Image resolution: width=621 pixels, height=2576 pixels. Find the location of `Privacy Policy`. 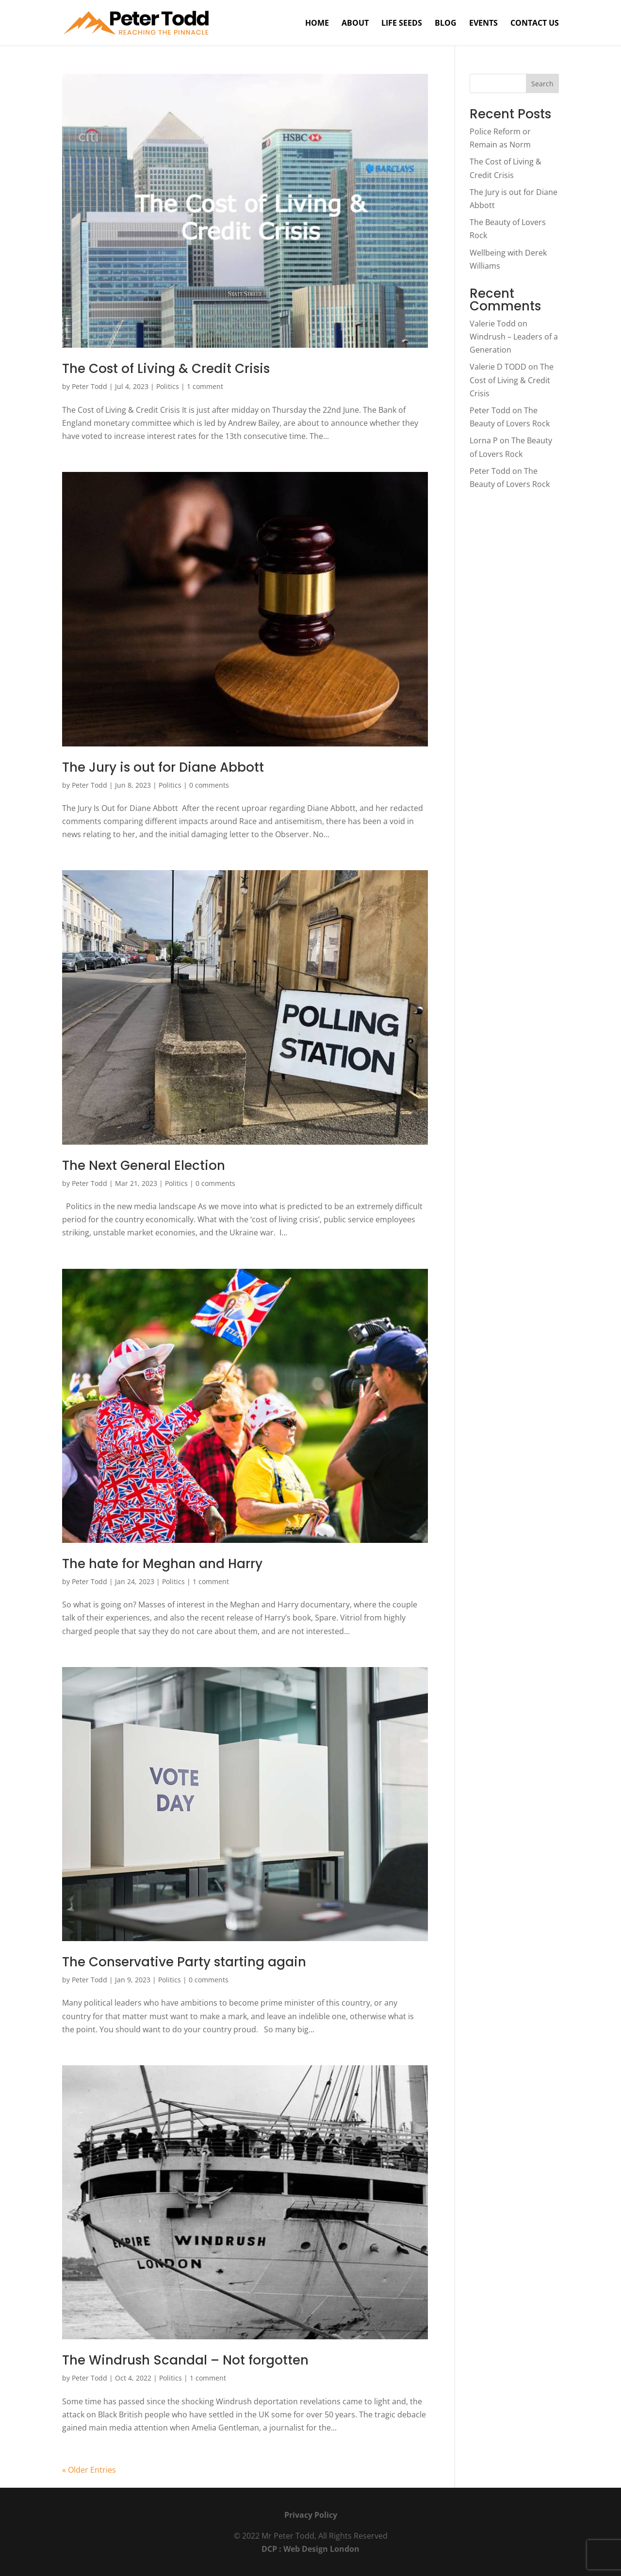

Privacy Policy is located at coordinates (310, 2515).